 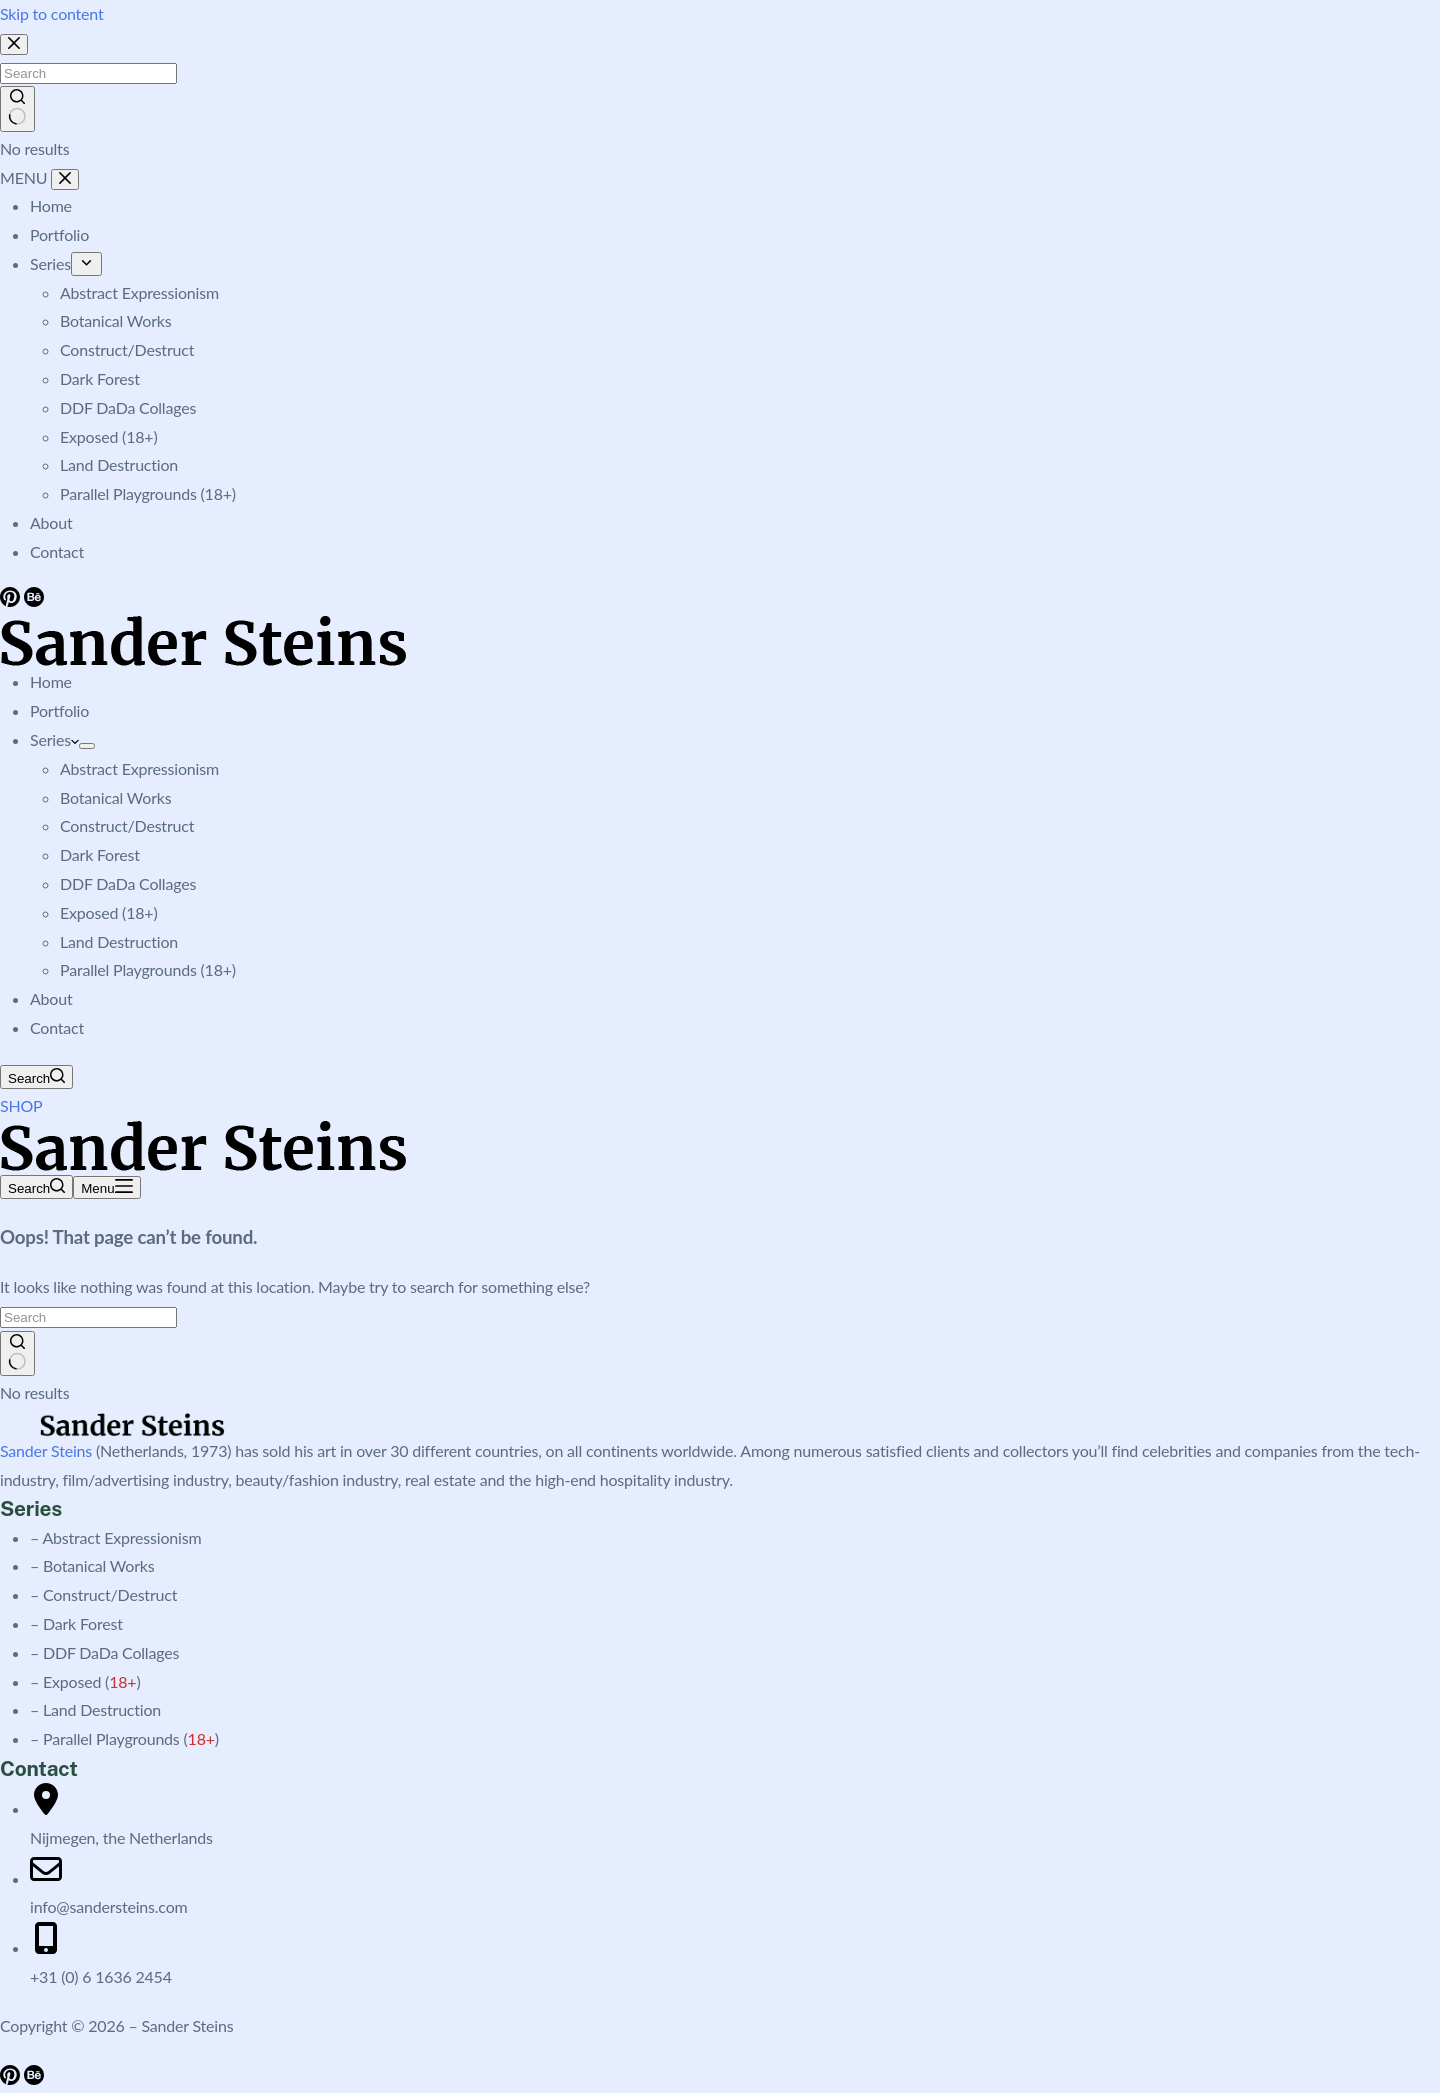 I want to click on About, so click(x=51, y=998).